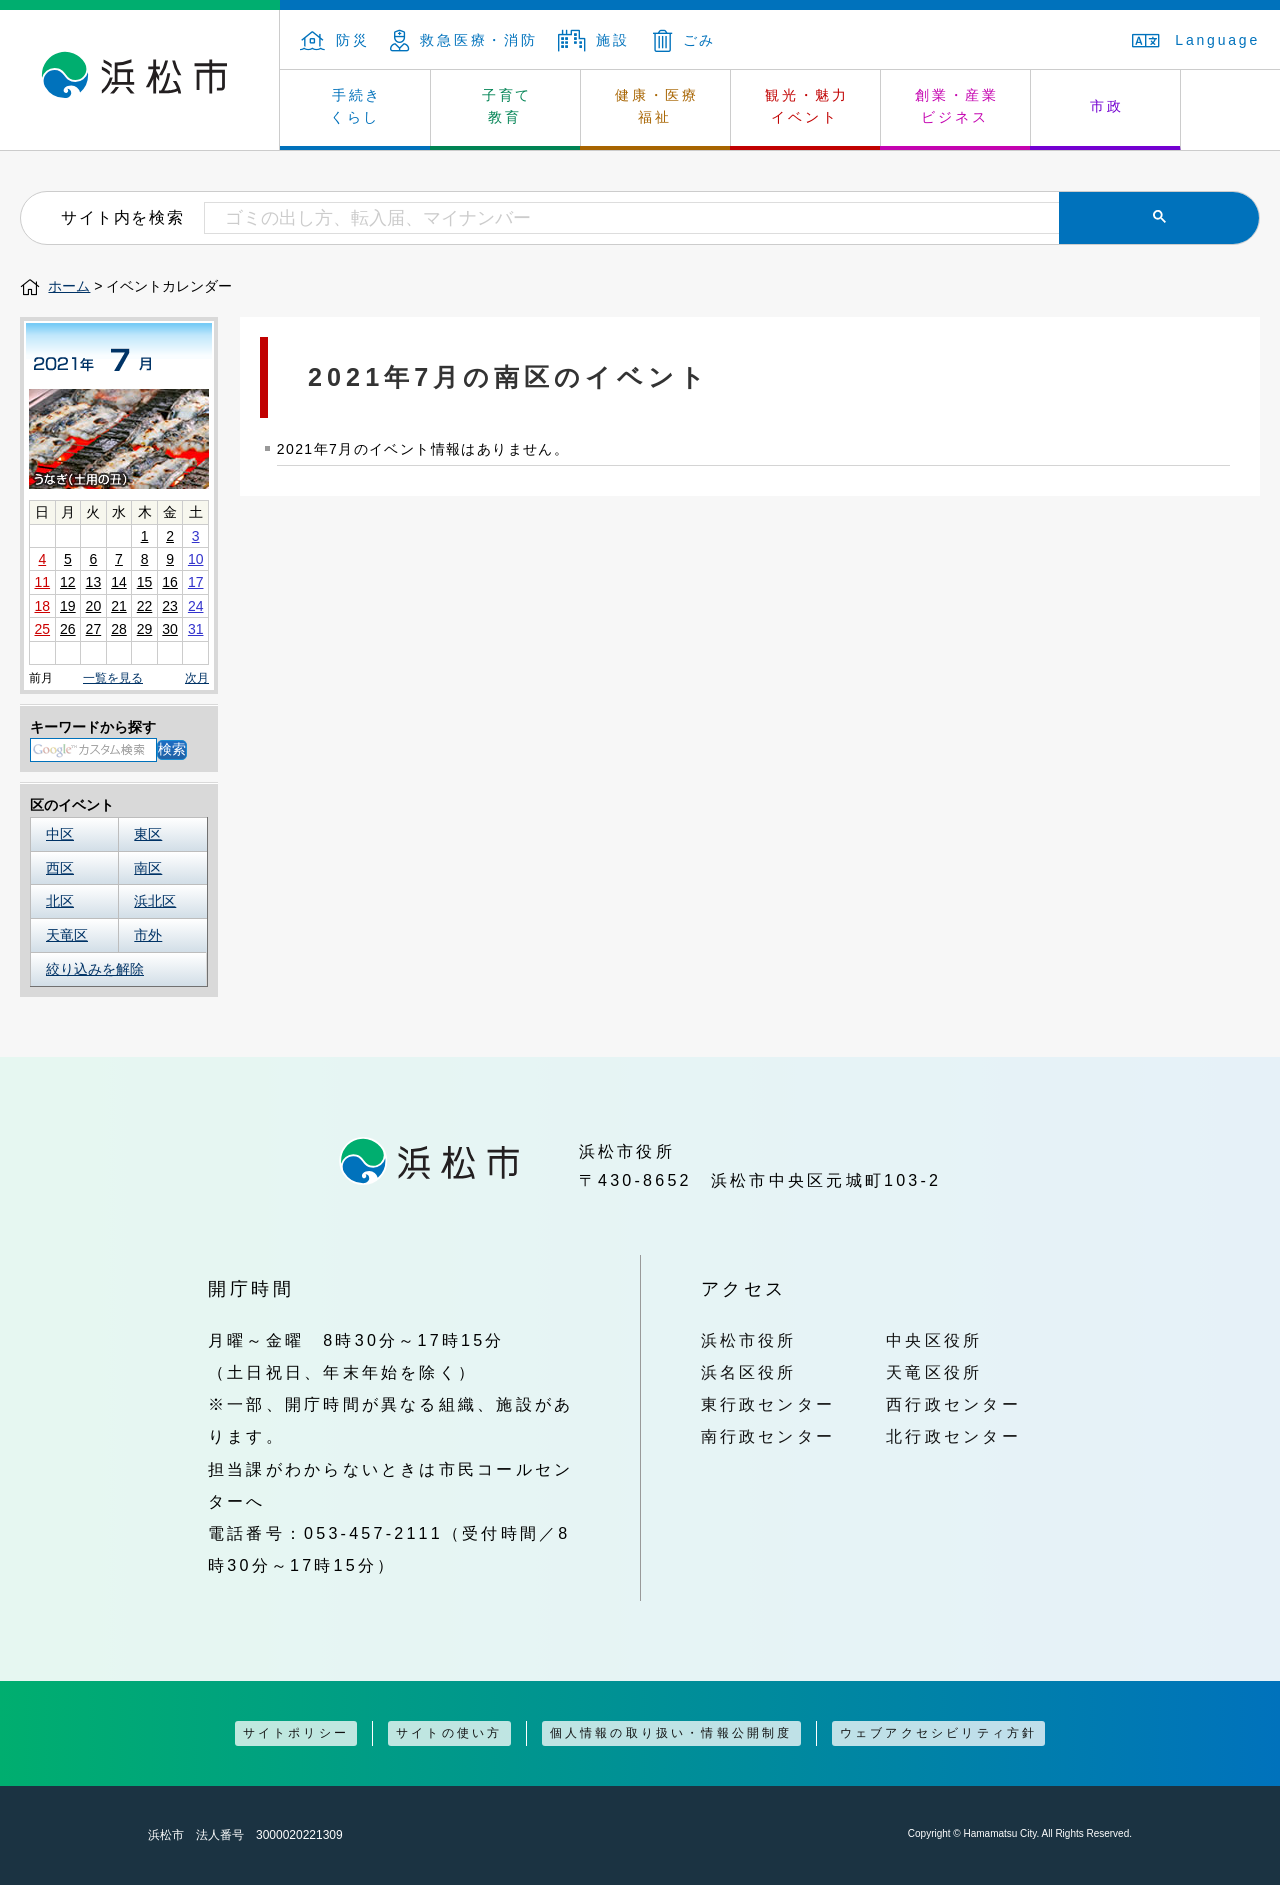  I want to click on 中央区役所, so click(934, 1340).